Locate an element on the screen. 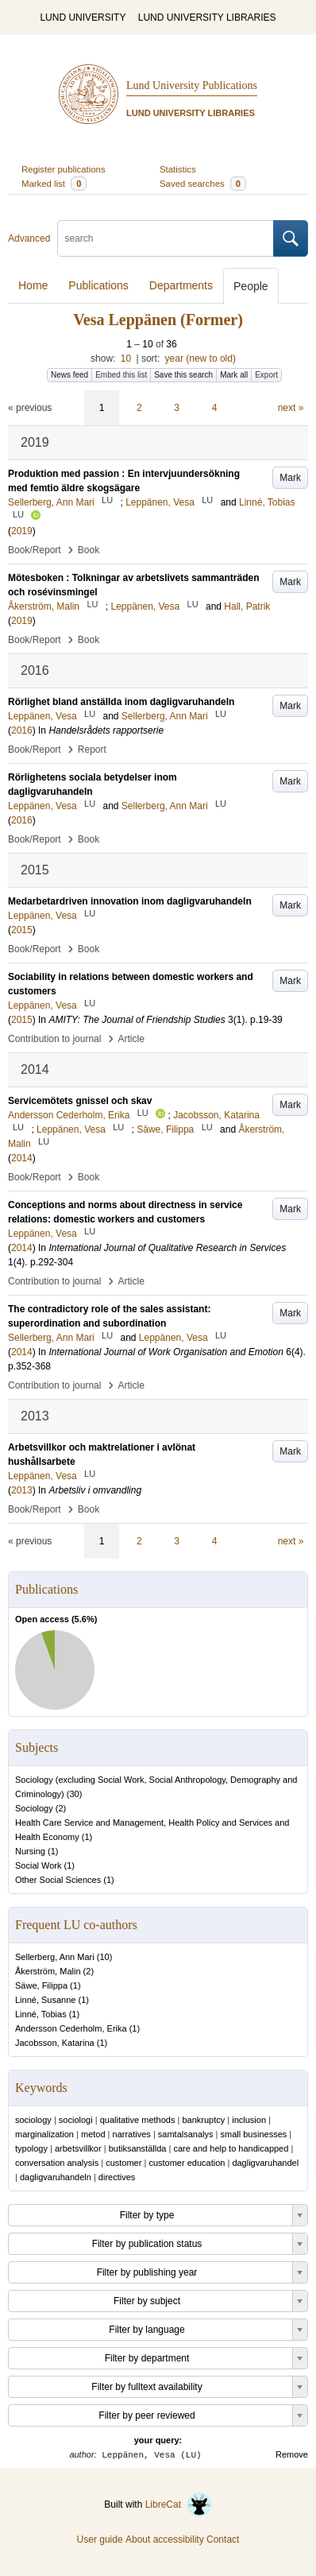 The width and height of the screenshot is (316, 2576). Statistics is located at coordinates (178, 169).